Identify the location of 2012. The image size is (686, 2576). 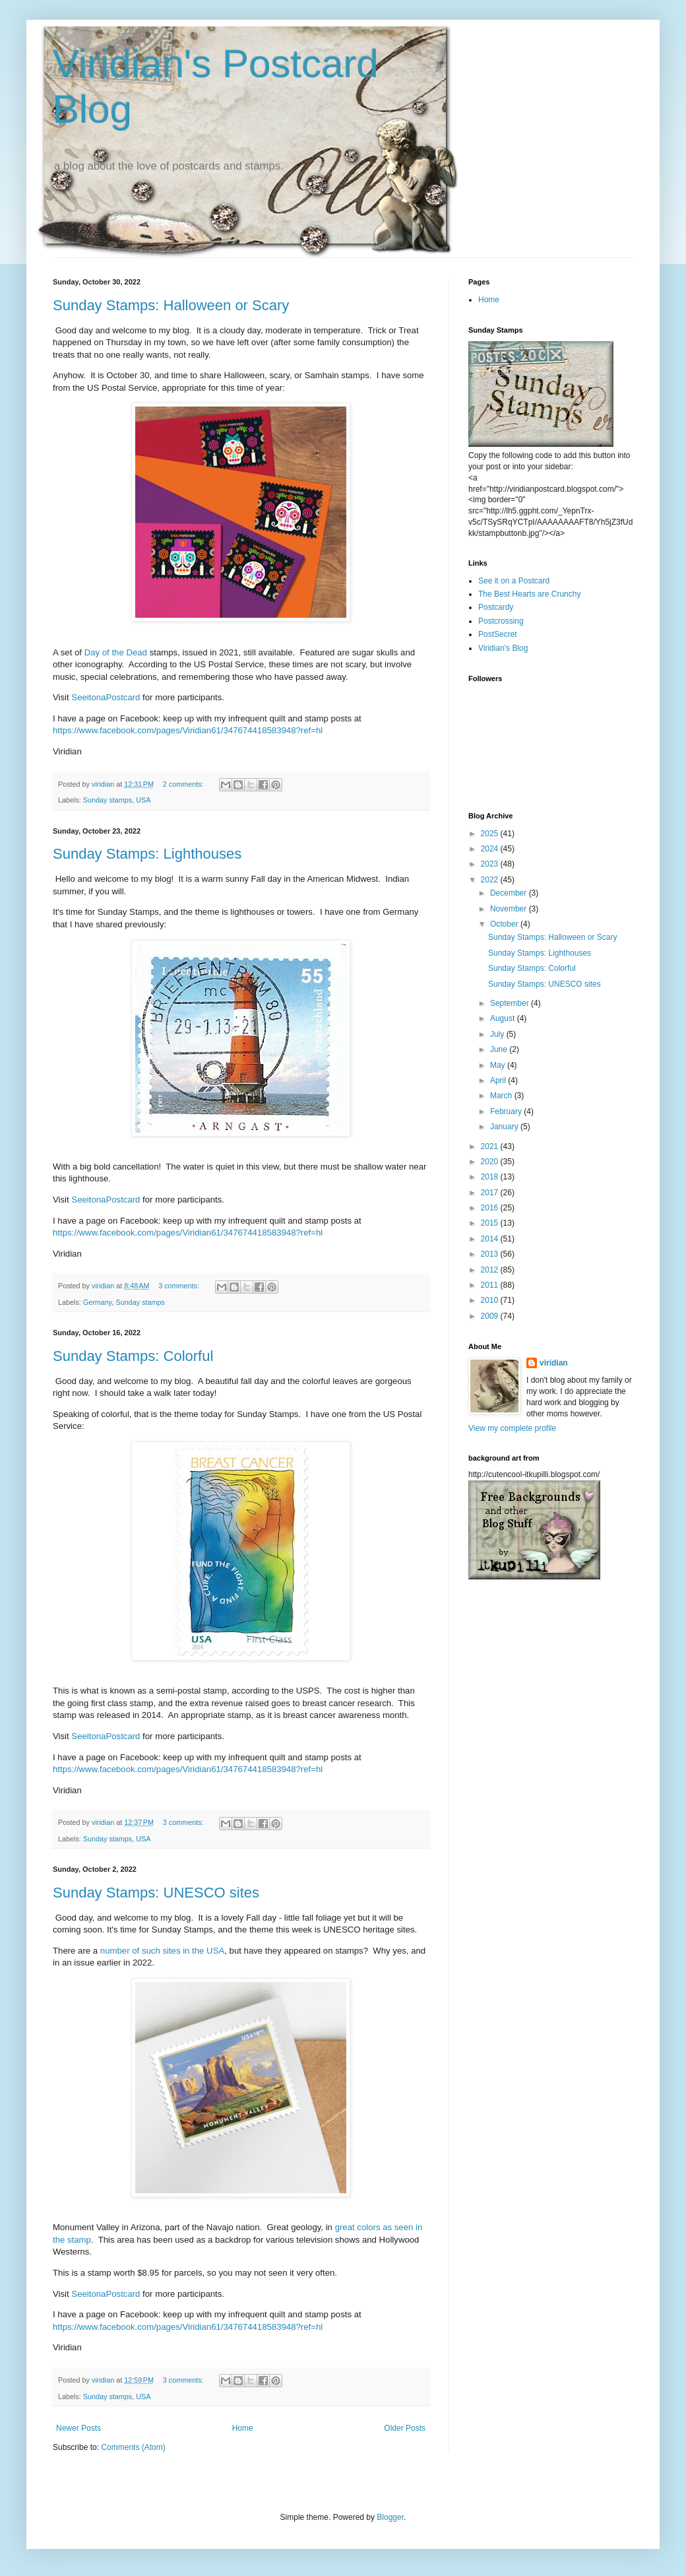
(491, 1269).